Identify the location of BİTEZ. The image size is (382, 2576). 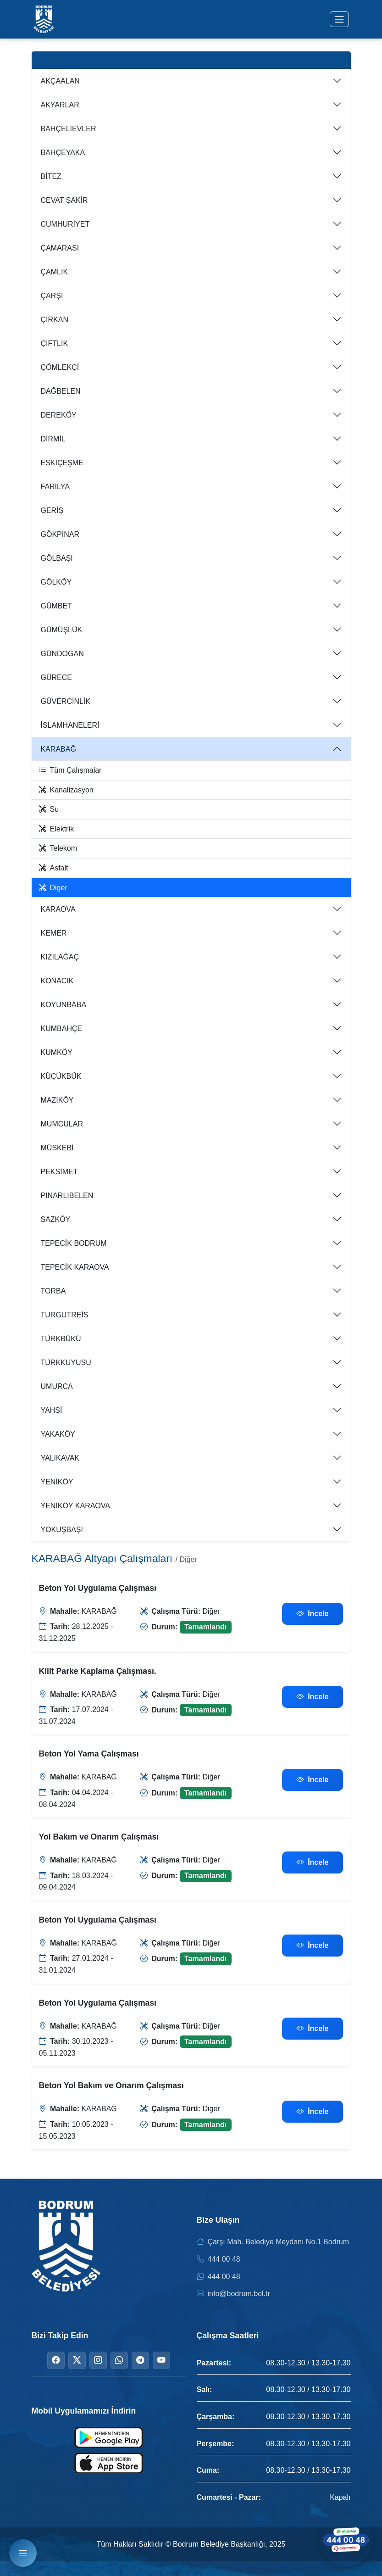
(51, 176).